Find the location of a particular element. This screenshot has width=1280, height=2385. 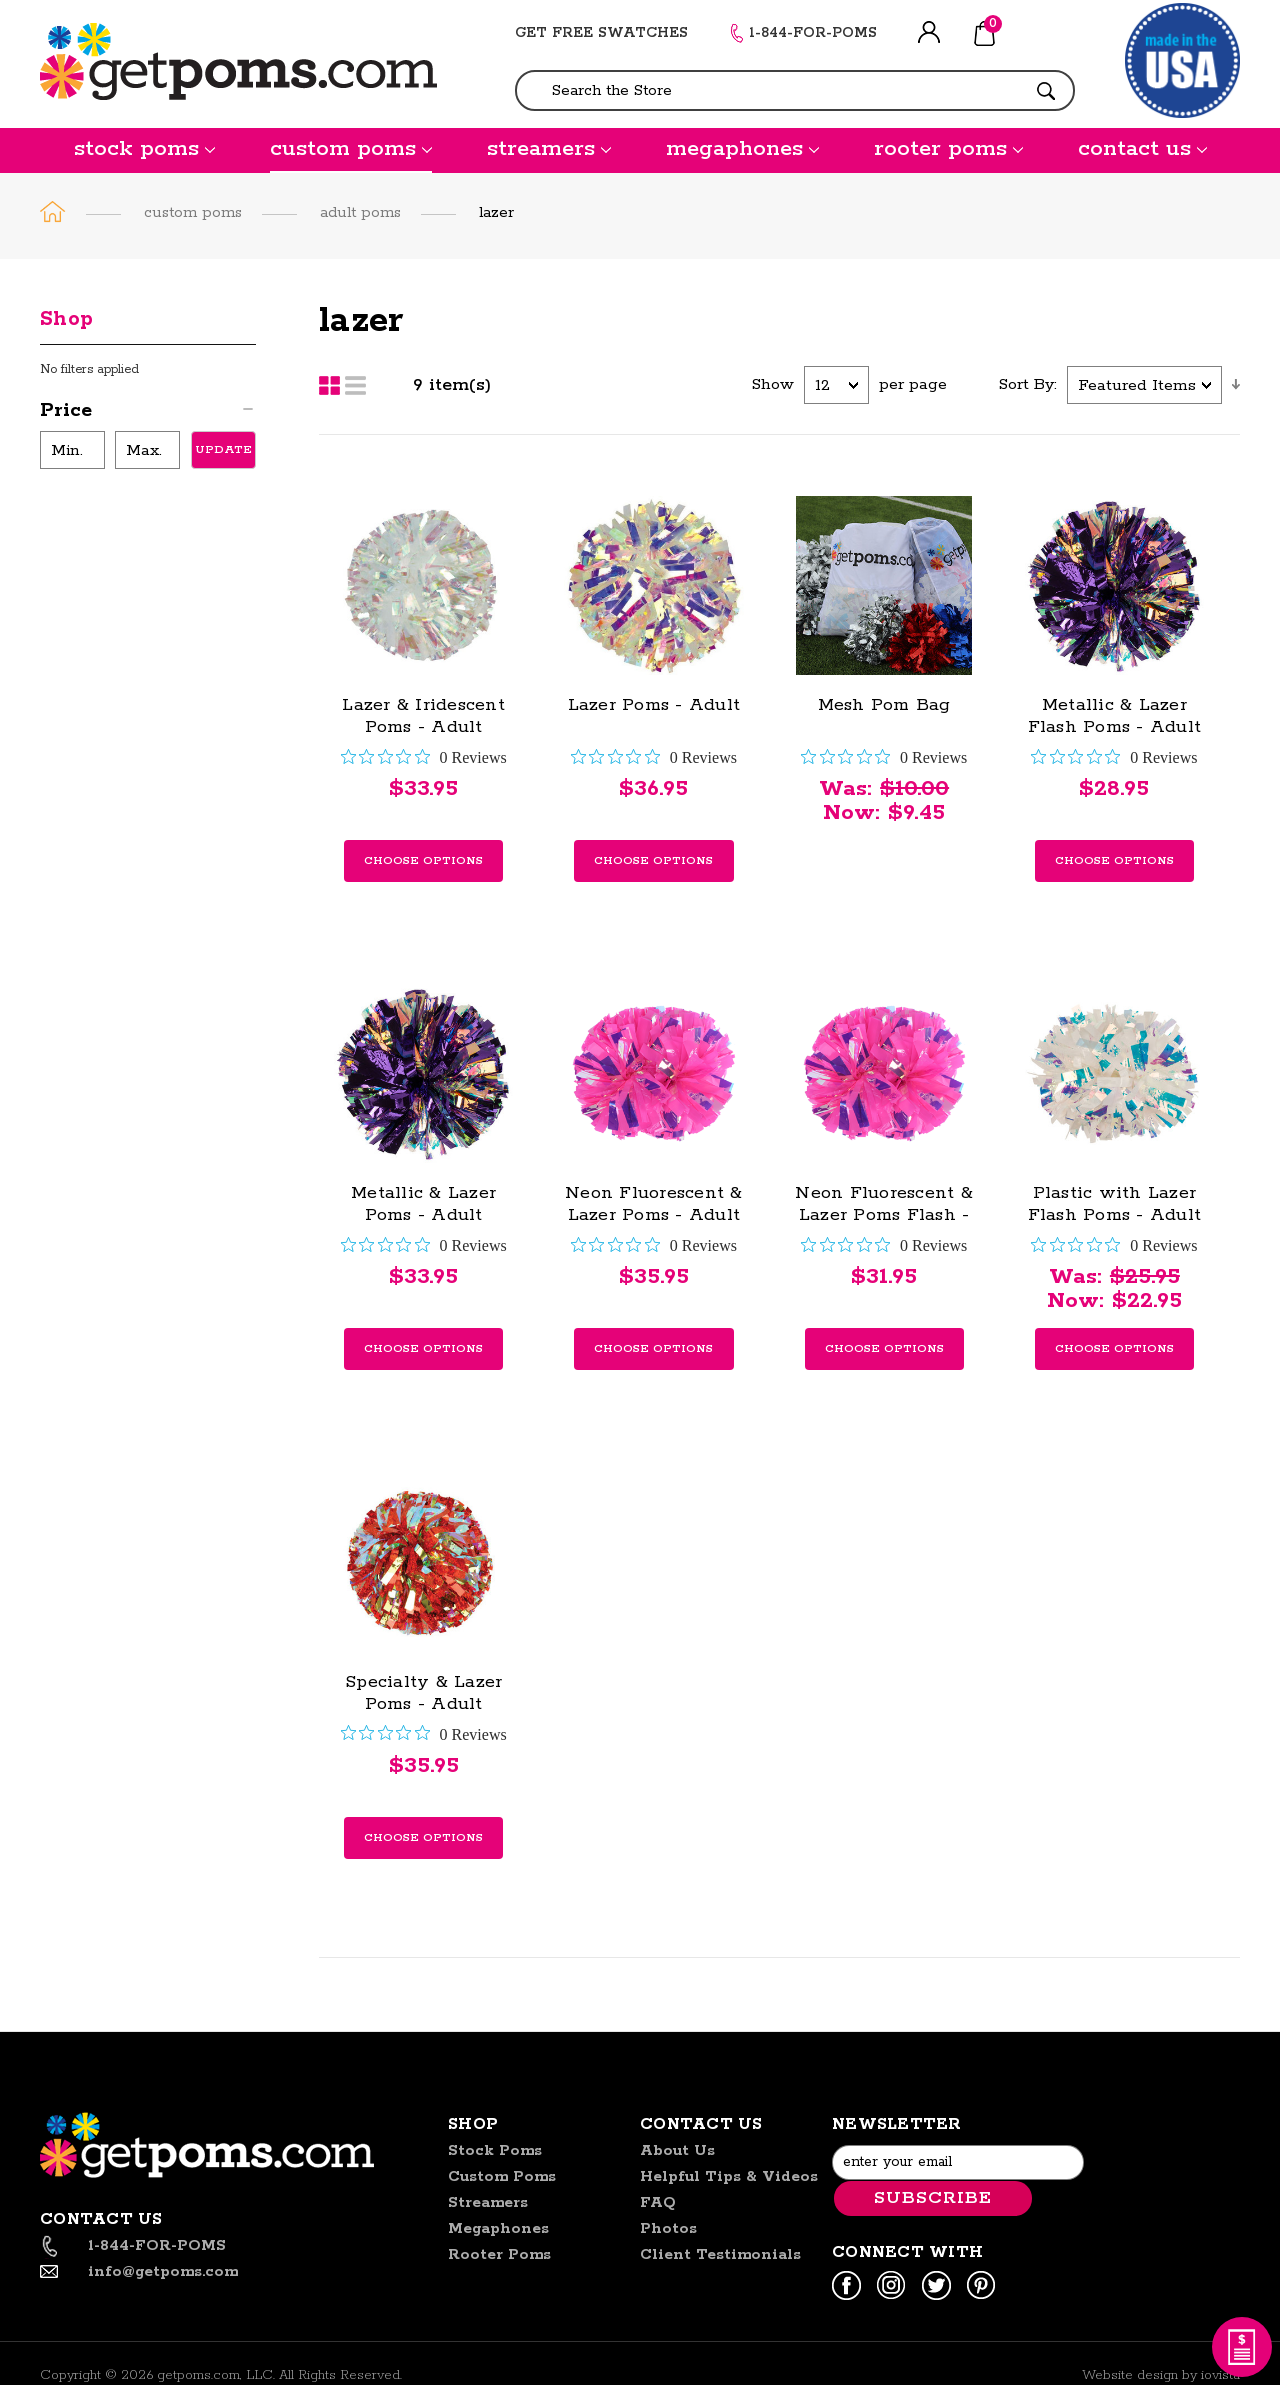

rooter poms is located at coordinates (948, 149).